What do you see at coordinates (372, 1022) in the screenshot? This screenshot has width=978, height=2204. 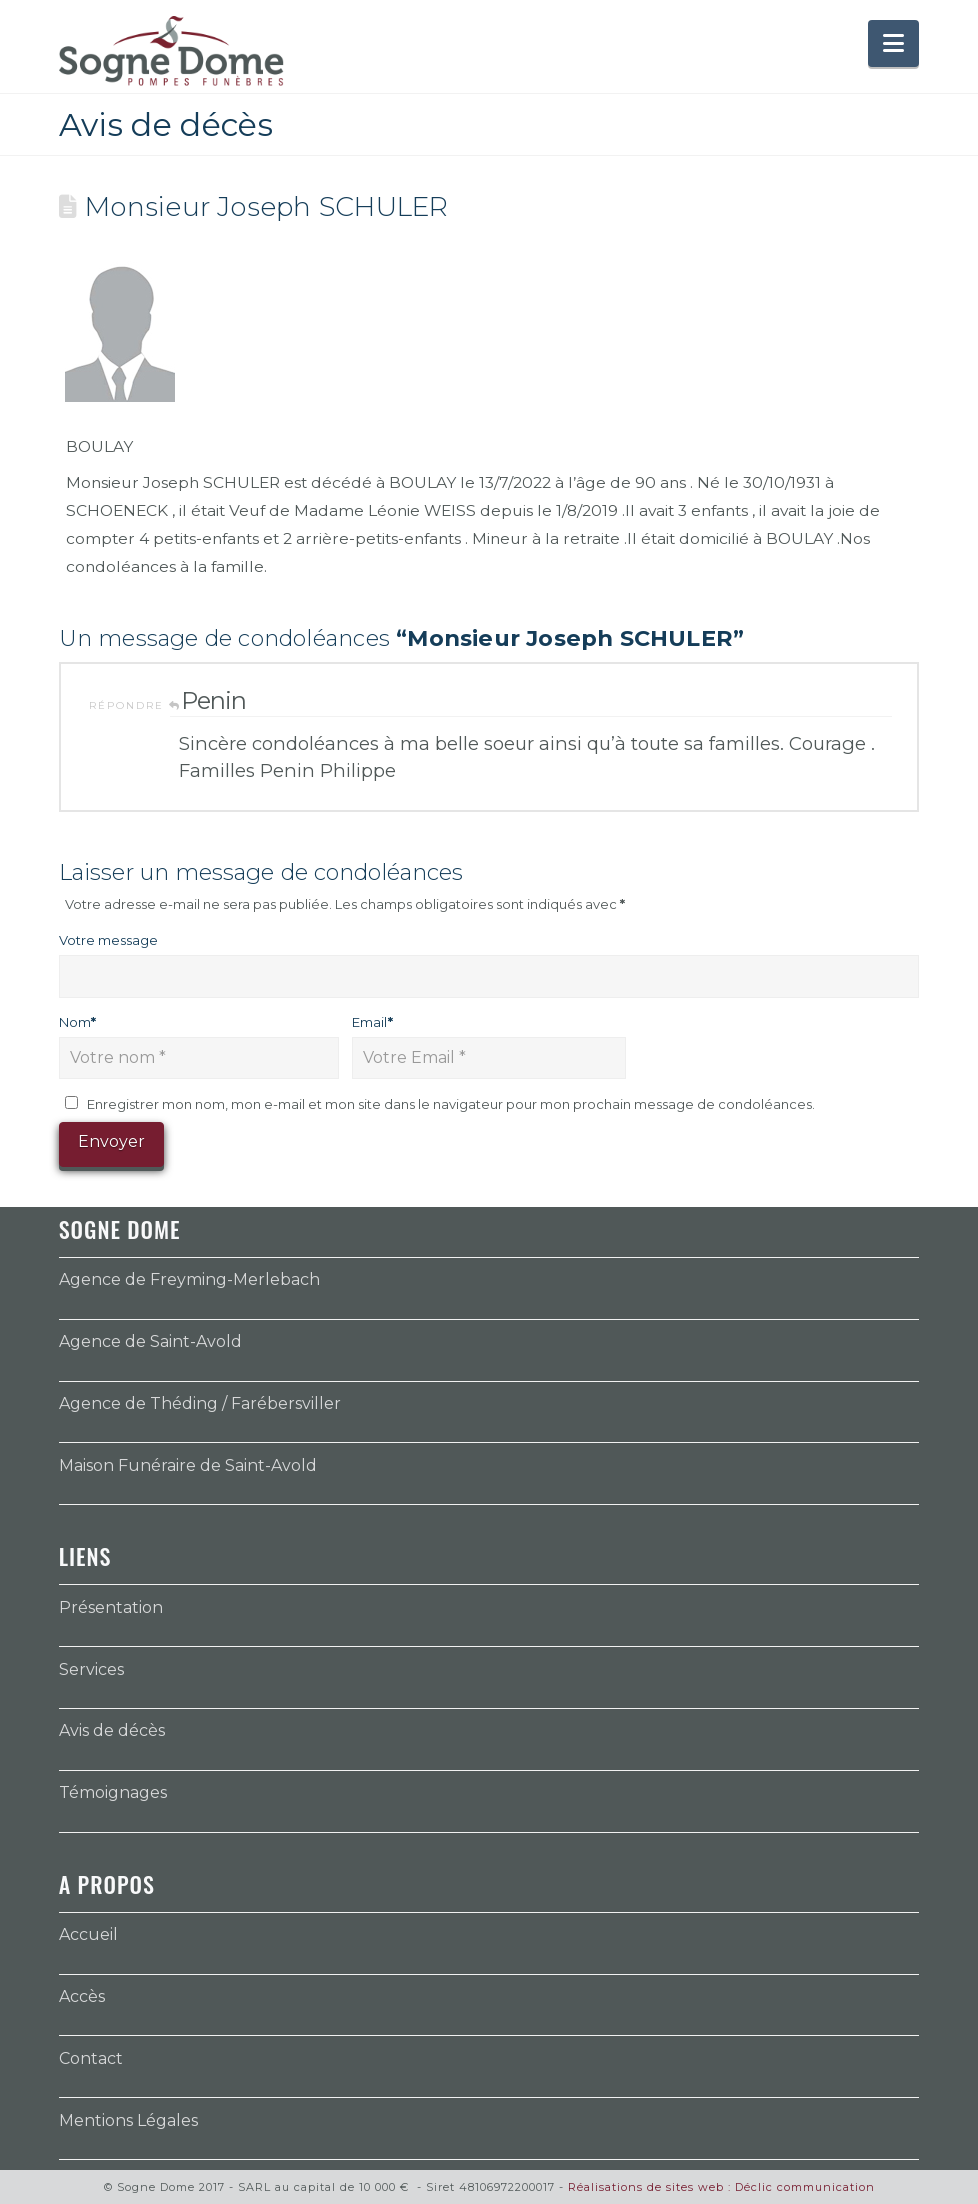 I see `Email` at bounding box center [372, 1022].